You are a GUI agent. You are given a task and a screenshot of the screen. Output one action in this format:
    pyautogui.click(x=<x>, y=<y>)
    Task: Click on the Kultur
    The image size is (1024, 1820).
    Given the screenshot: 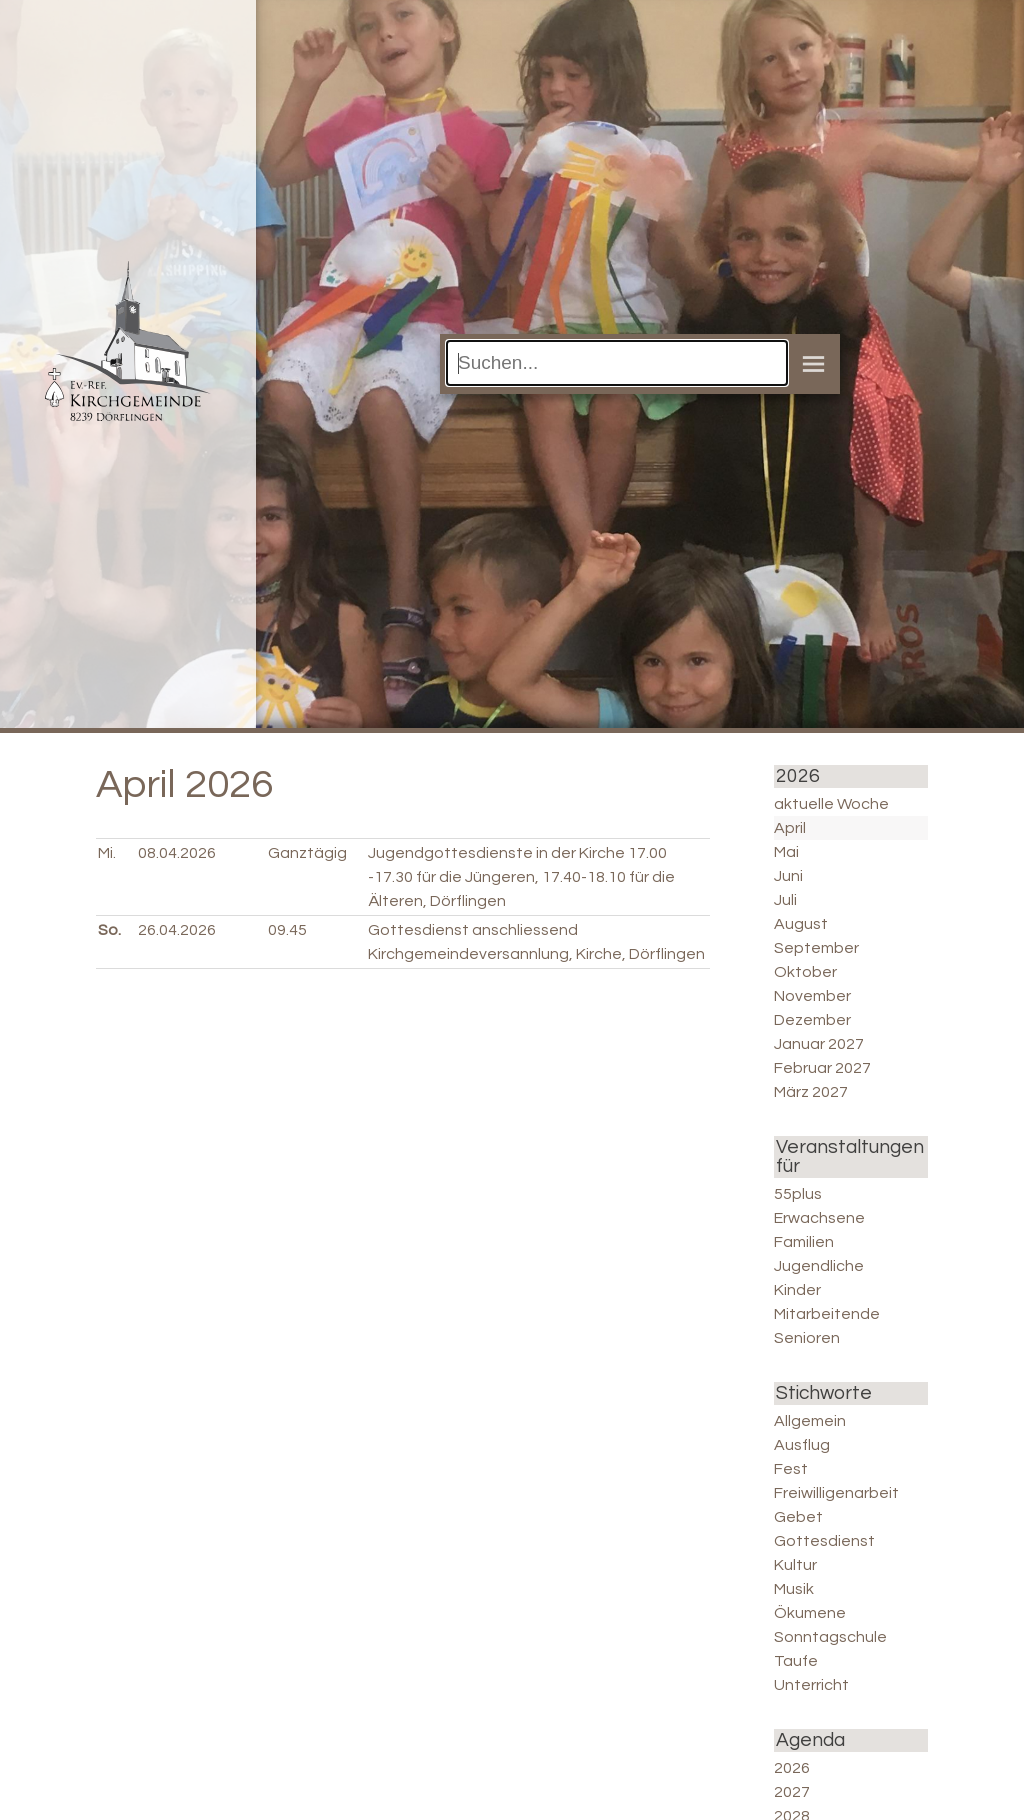 What is the action you would take?
    pyautogui.click(x=795, y=1565)
    